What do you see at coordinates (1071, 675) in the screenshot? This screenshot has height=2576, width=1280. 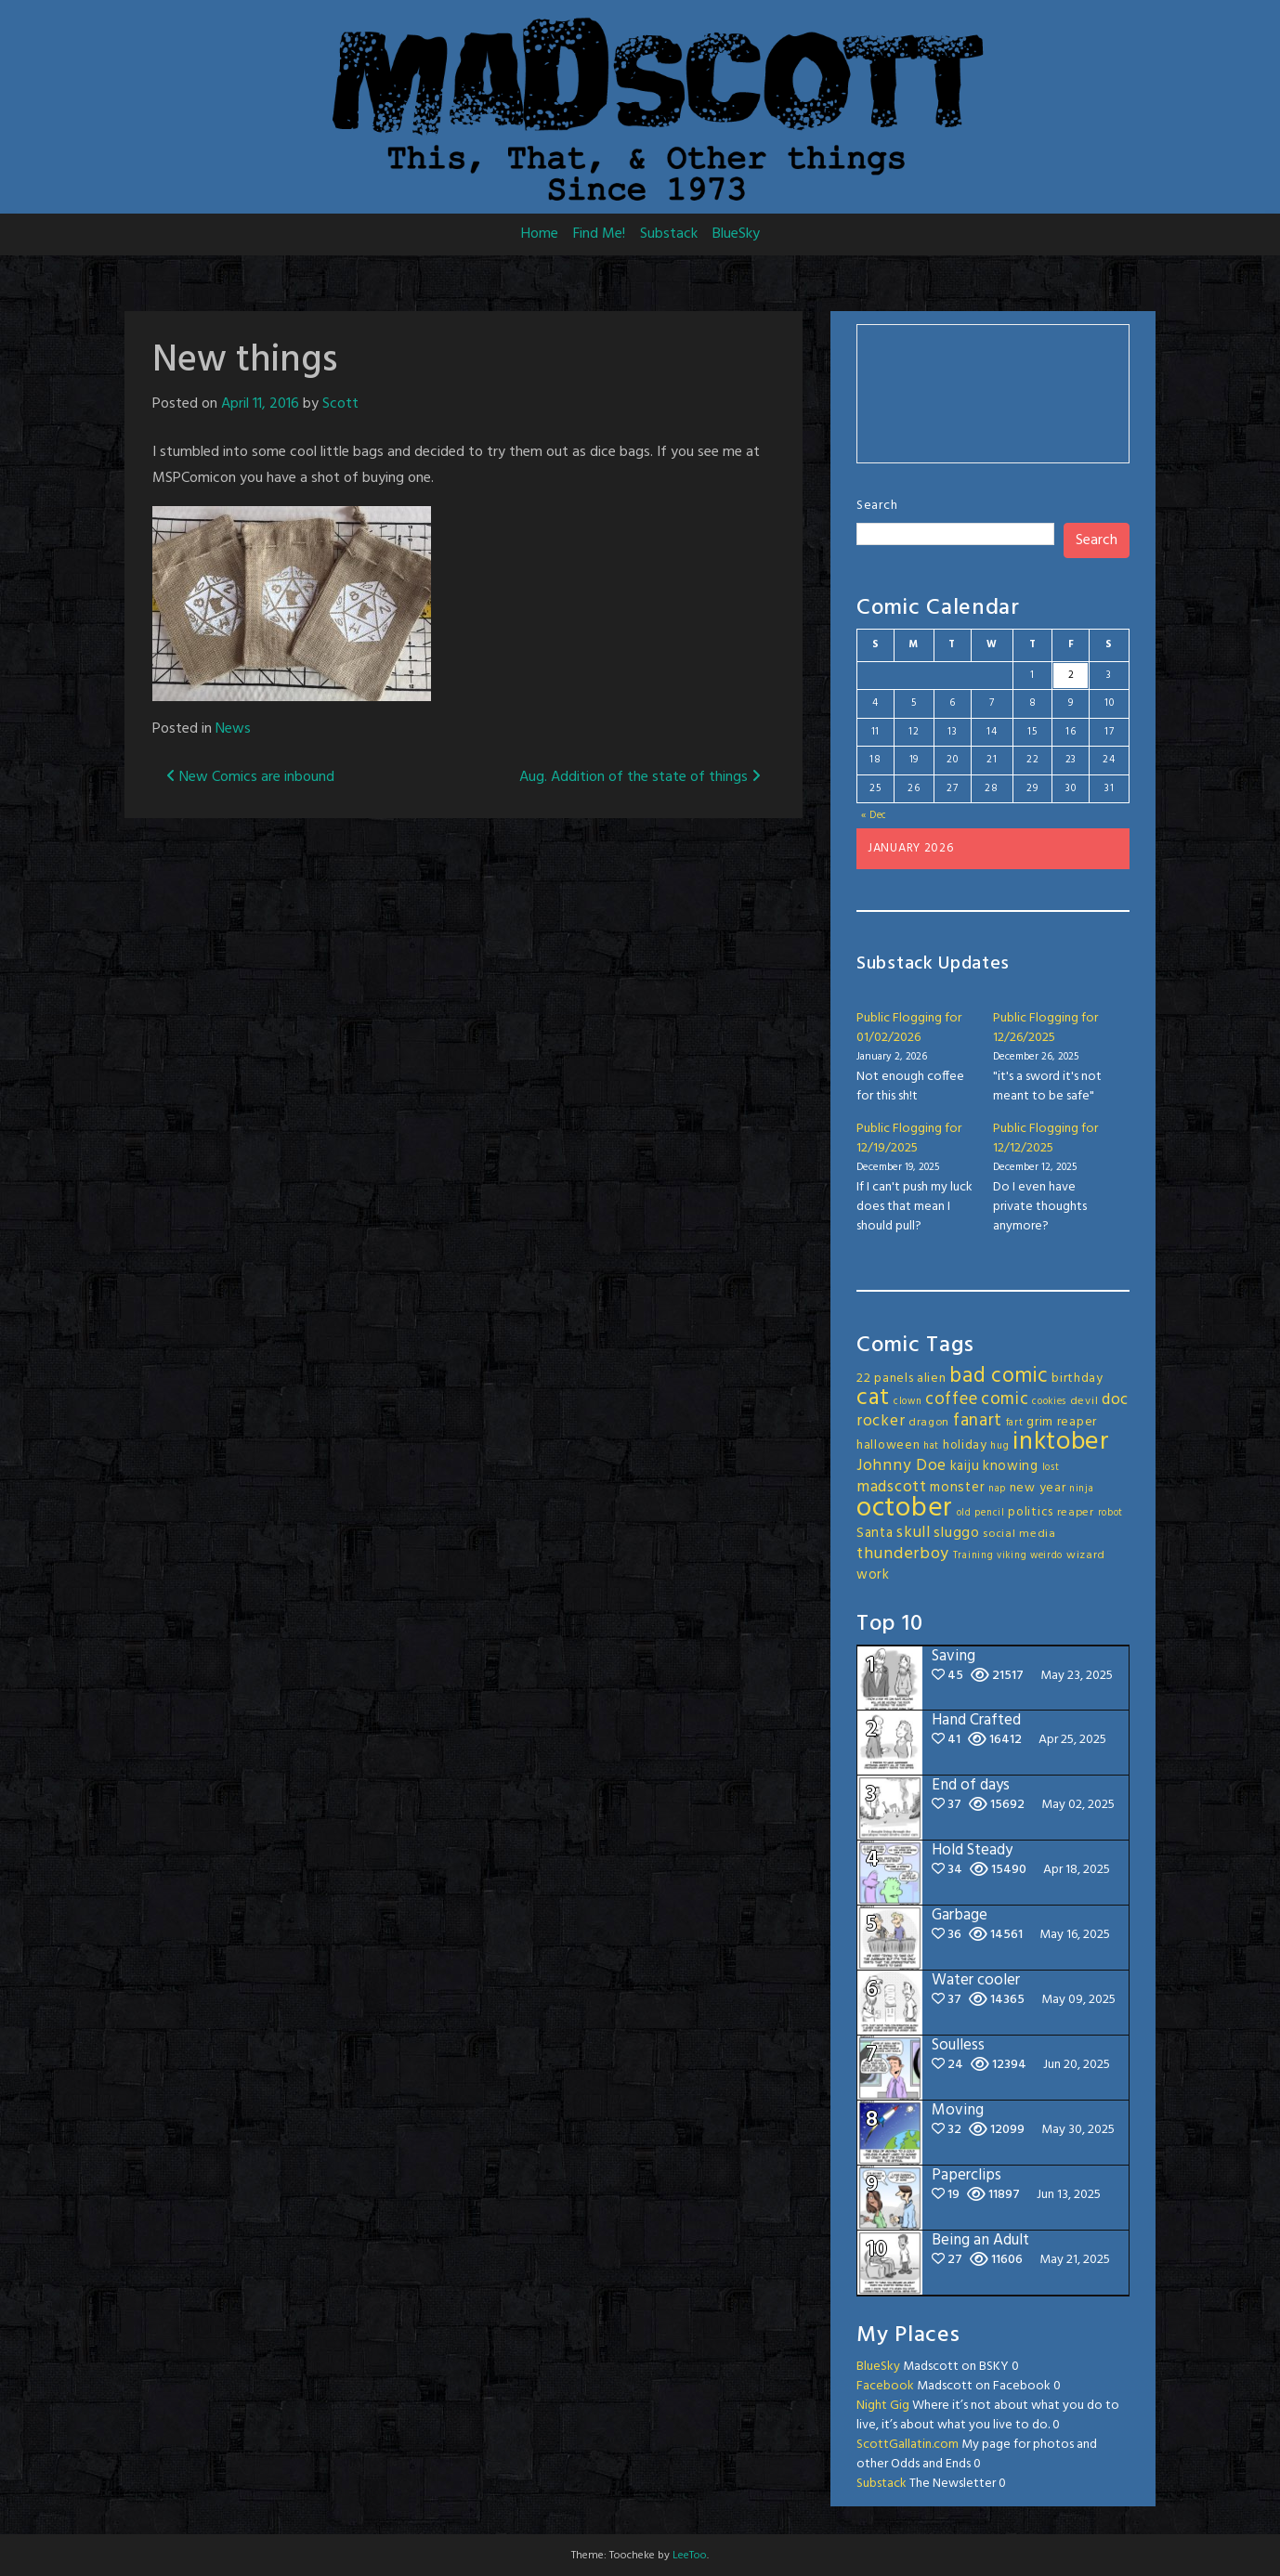 I see `2 [Posts published on January 2, 2026]` at bounding box center [1071, 675].